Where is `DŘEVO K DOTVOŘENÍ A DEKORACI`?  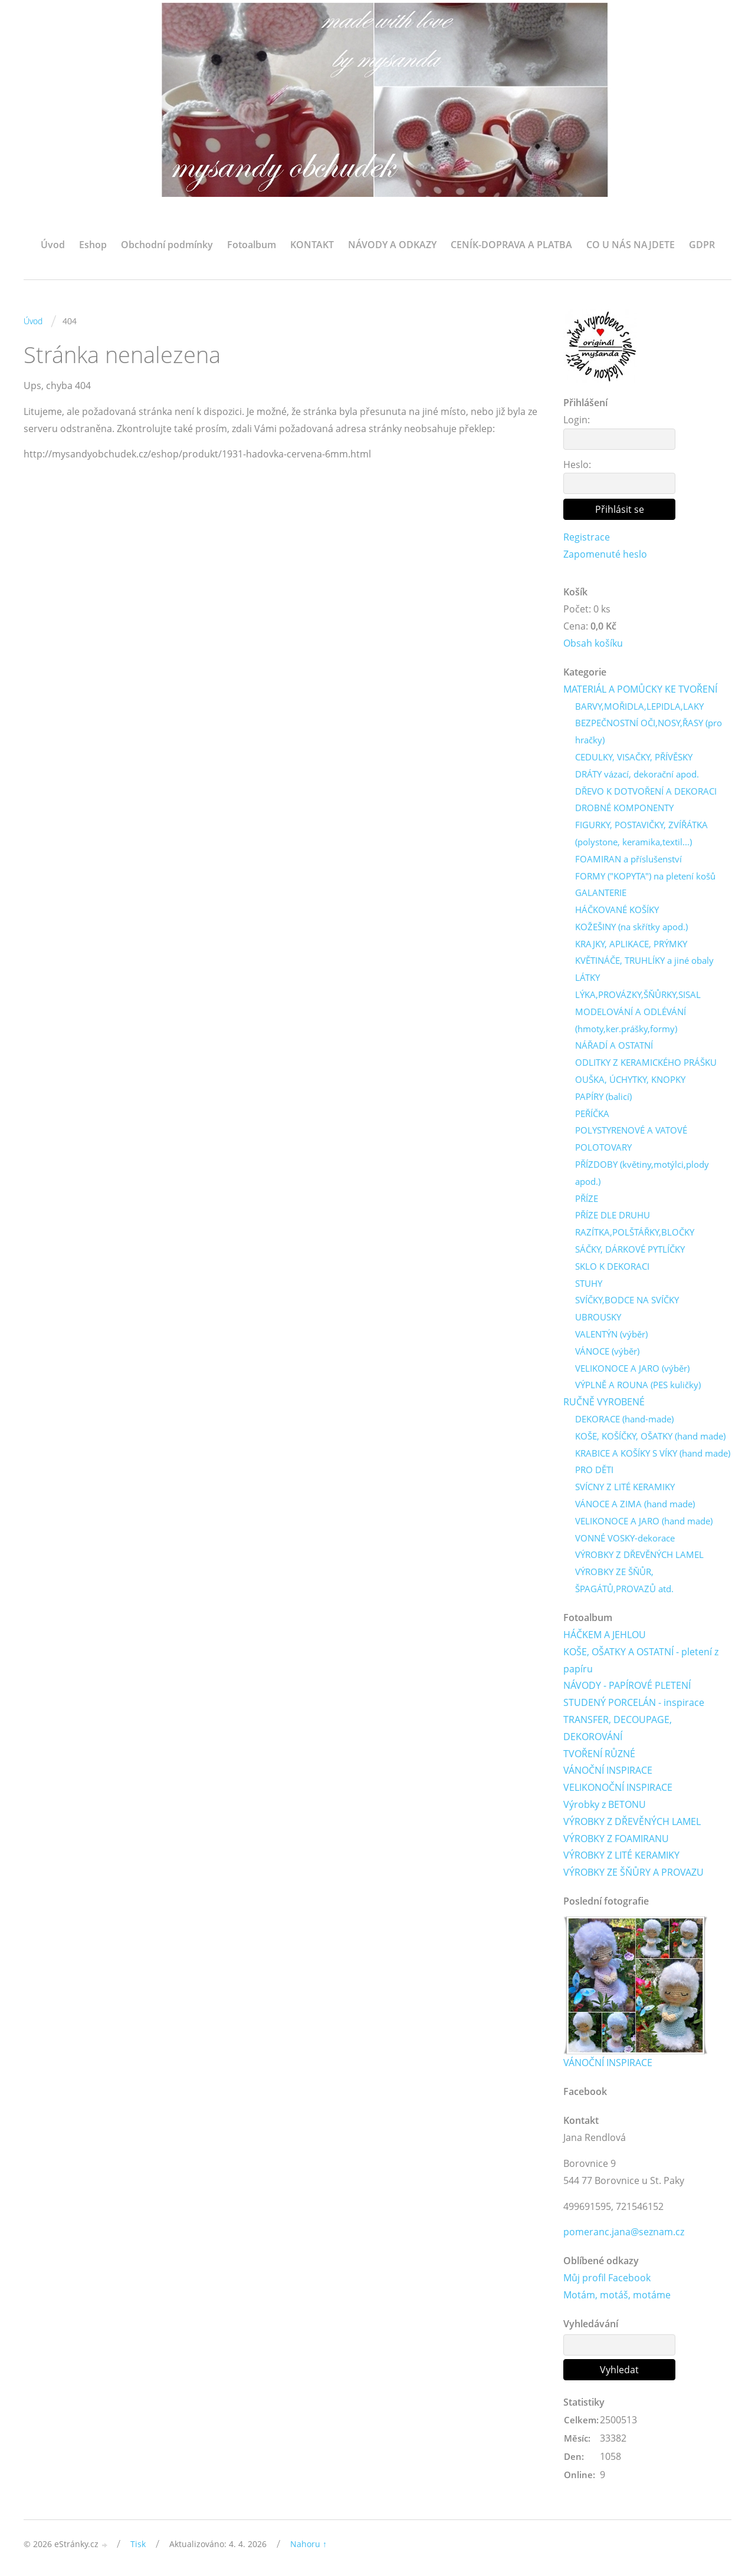
DŘEVO K DOTVOŘENÍ A DEKORACI is located at coordinates (646, 791).